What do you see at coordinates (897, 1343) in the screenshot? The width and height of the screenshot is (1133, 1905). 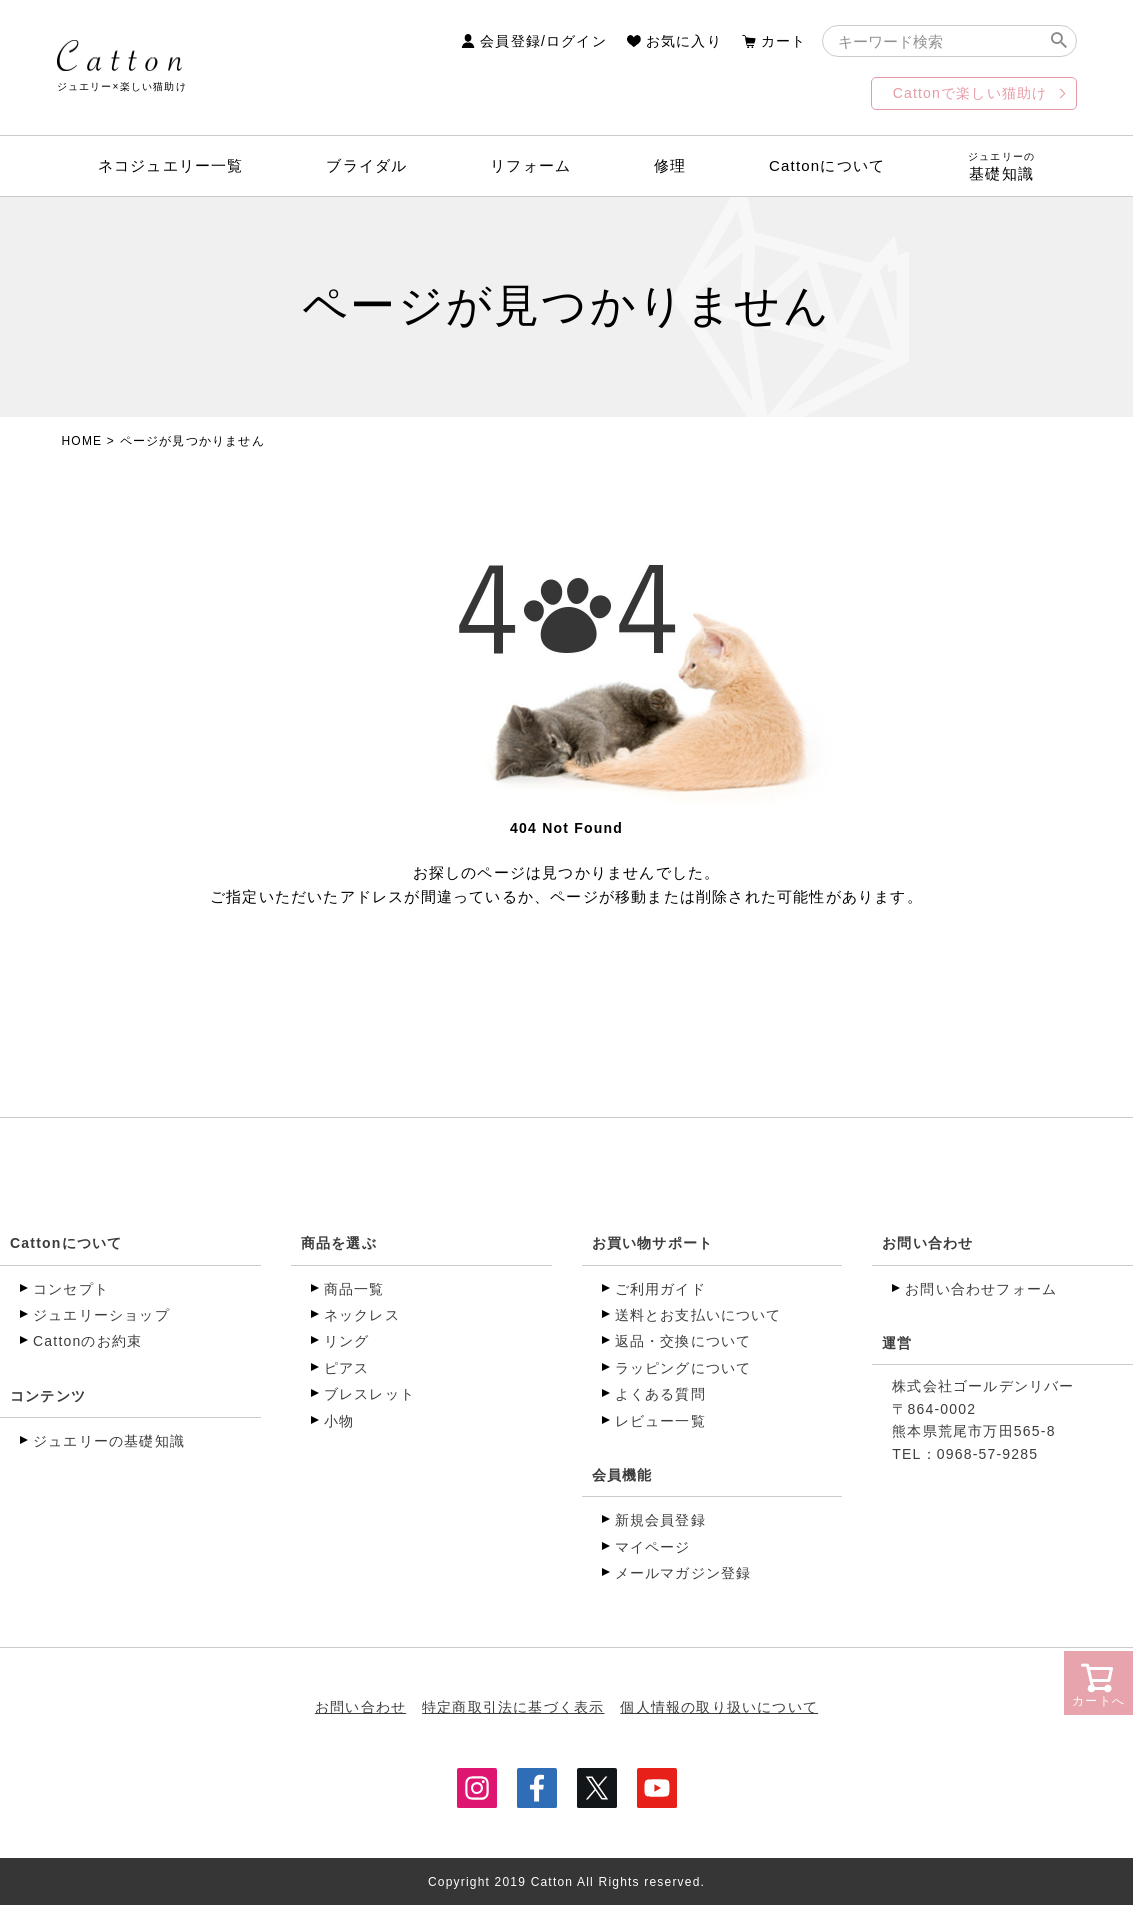 I see `運営` at bounding box center [897, 1343].